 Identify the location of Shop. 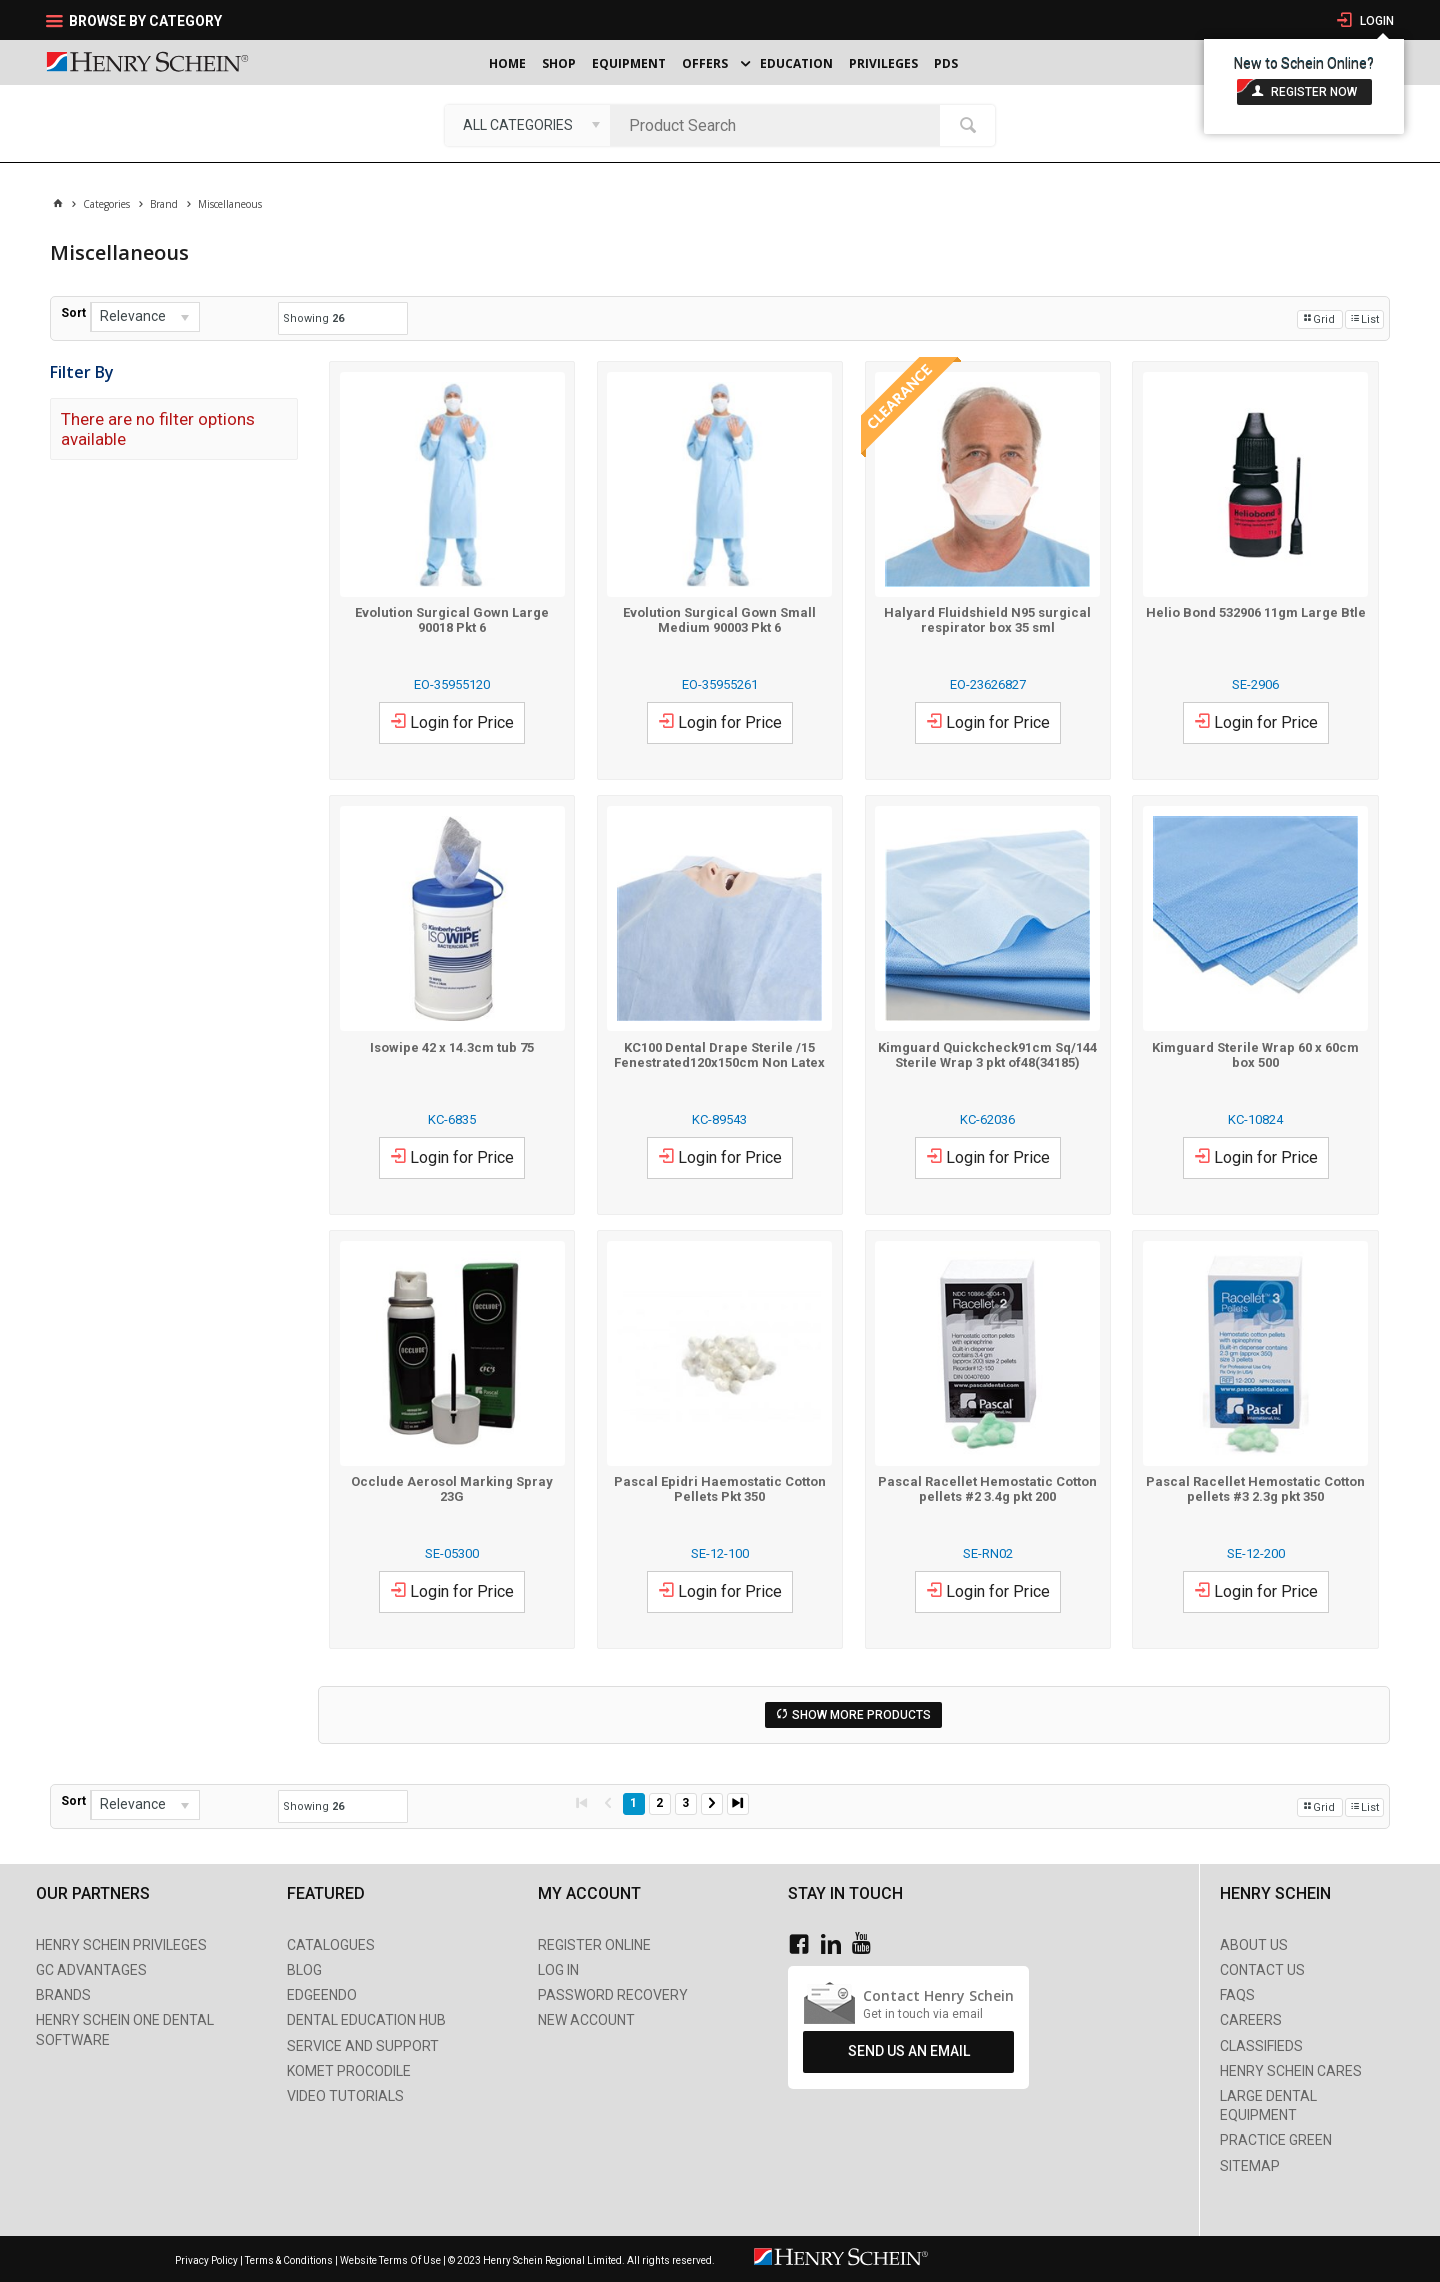
(559, 63).